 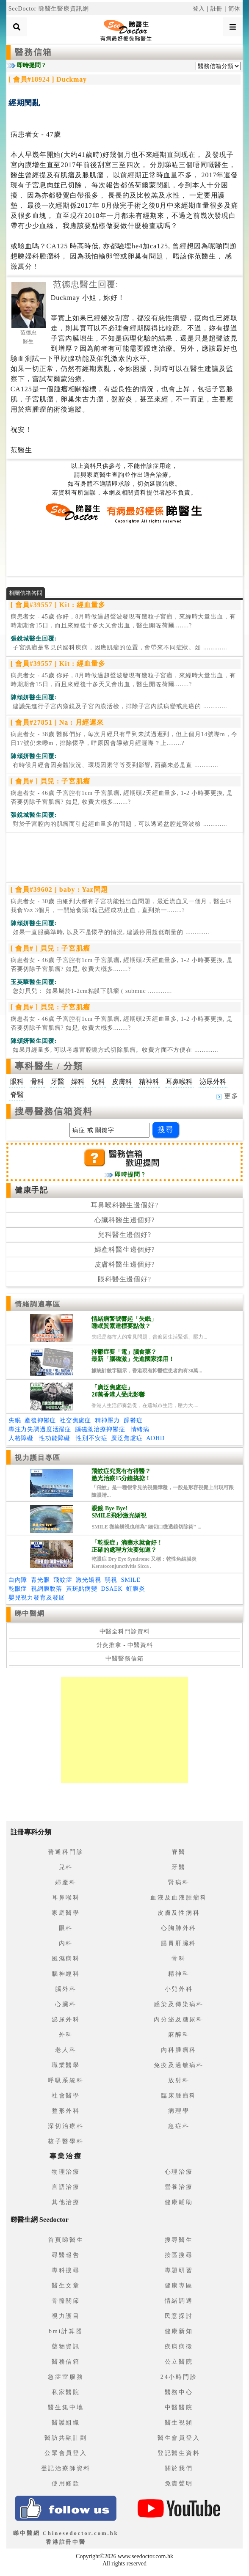 I want to click on 骨科, so click(x=179, y=1958).